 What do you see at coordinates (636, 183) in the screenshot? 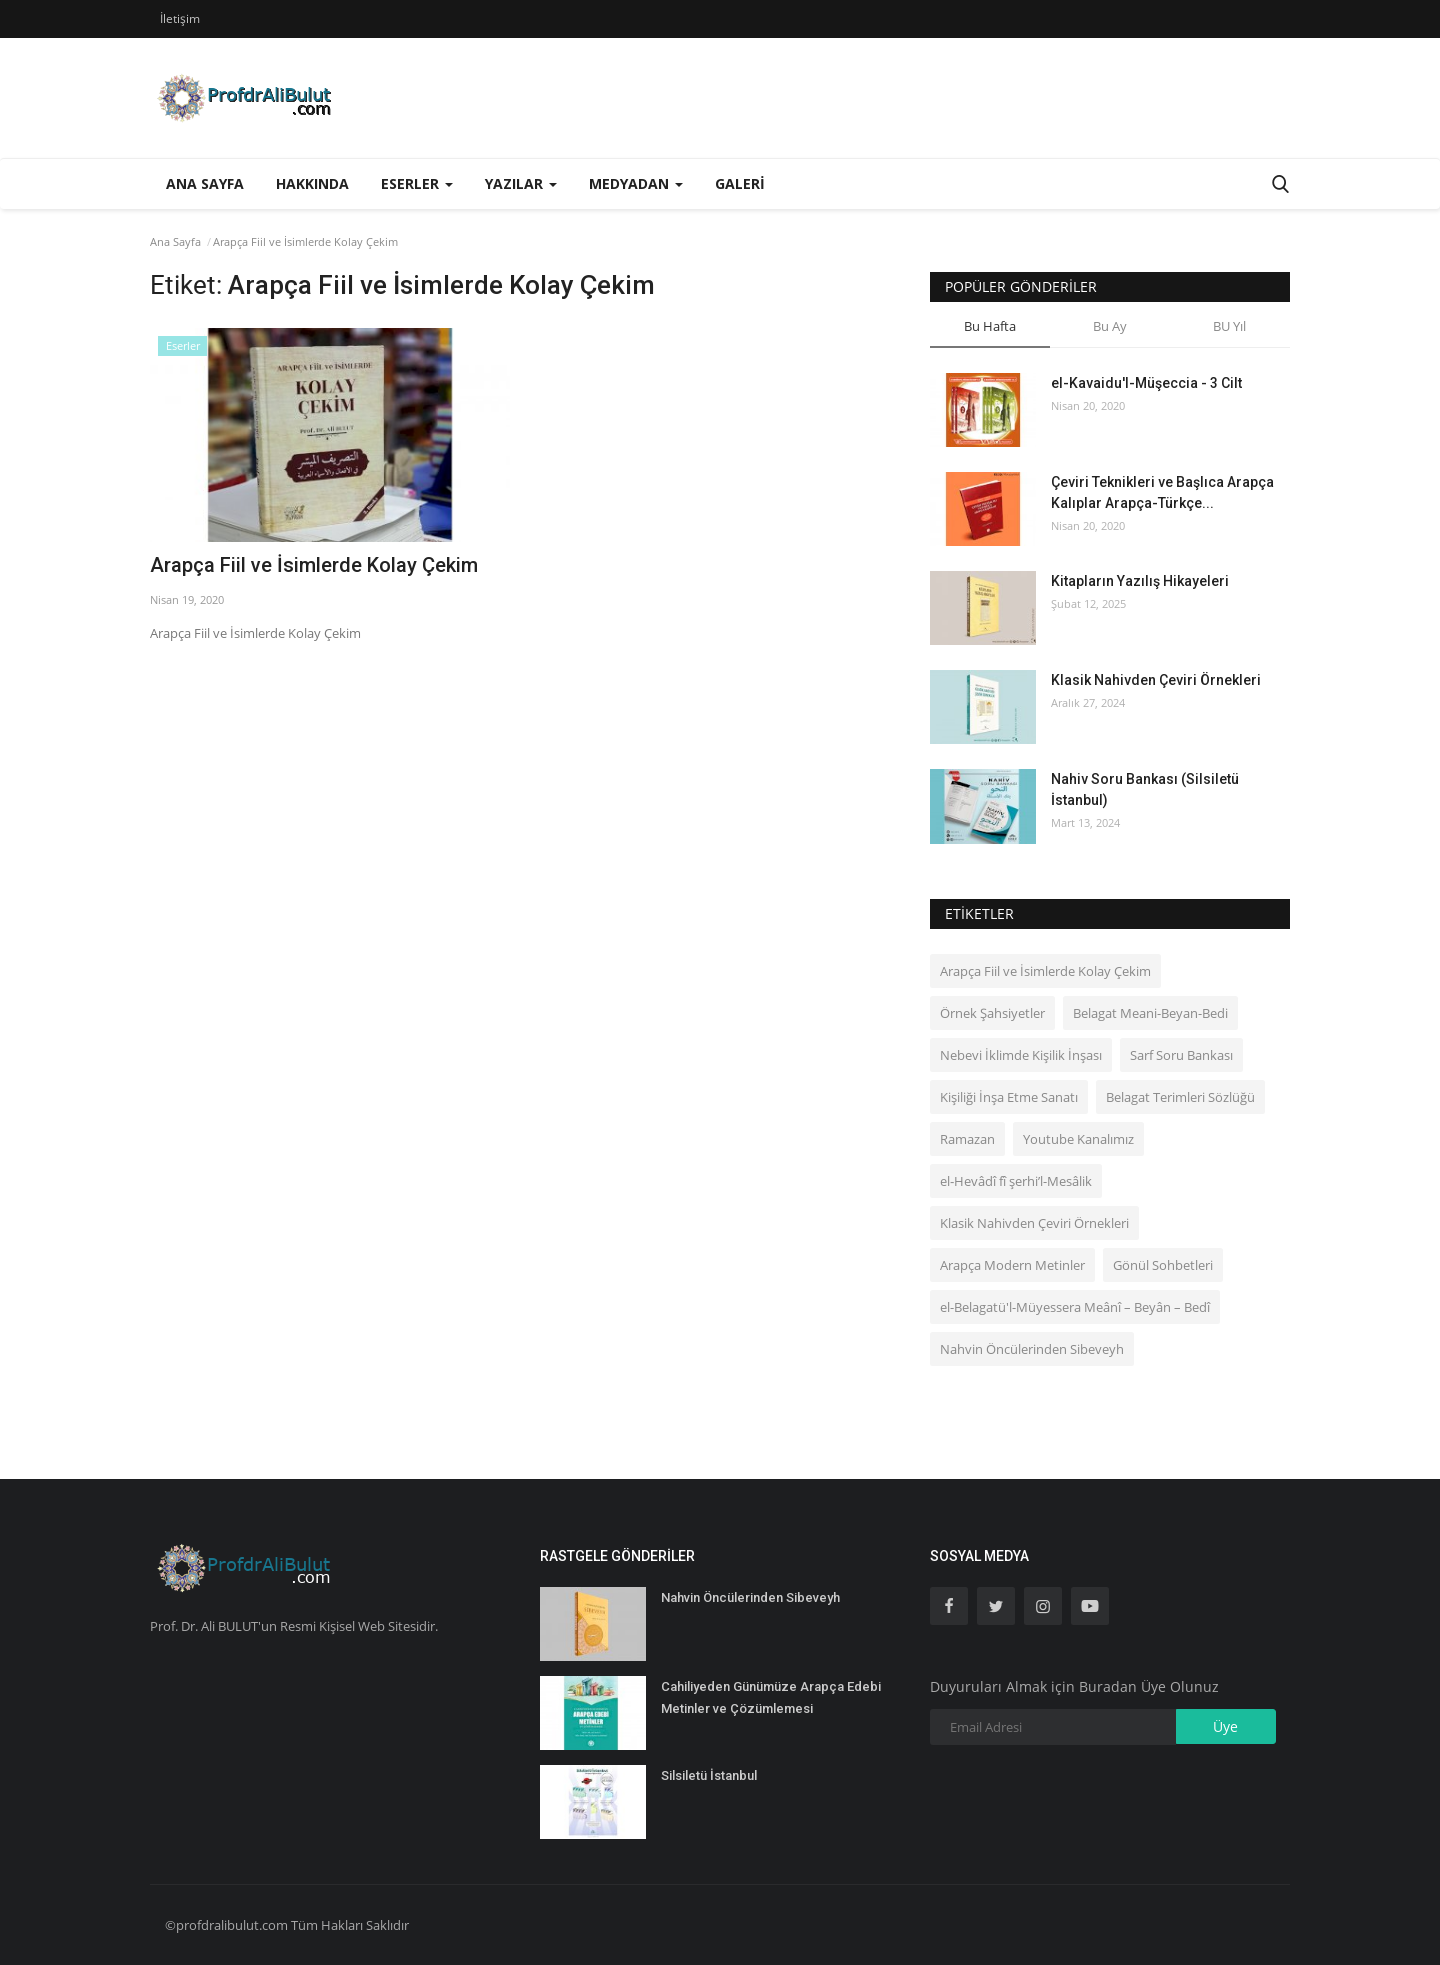
I see `Medyadan [button]` at bounding box center [636, 183].